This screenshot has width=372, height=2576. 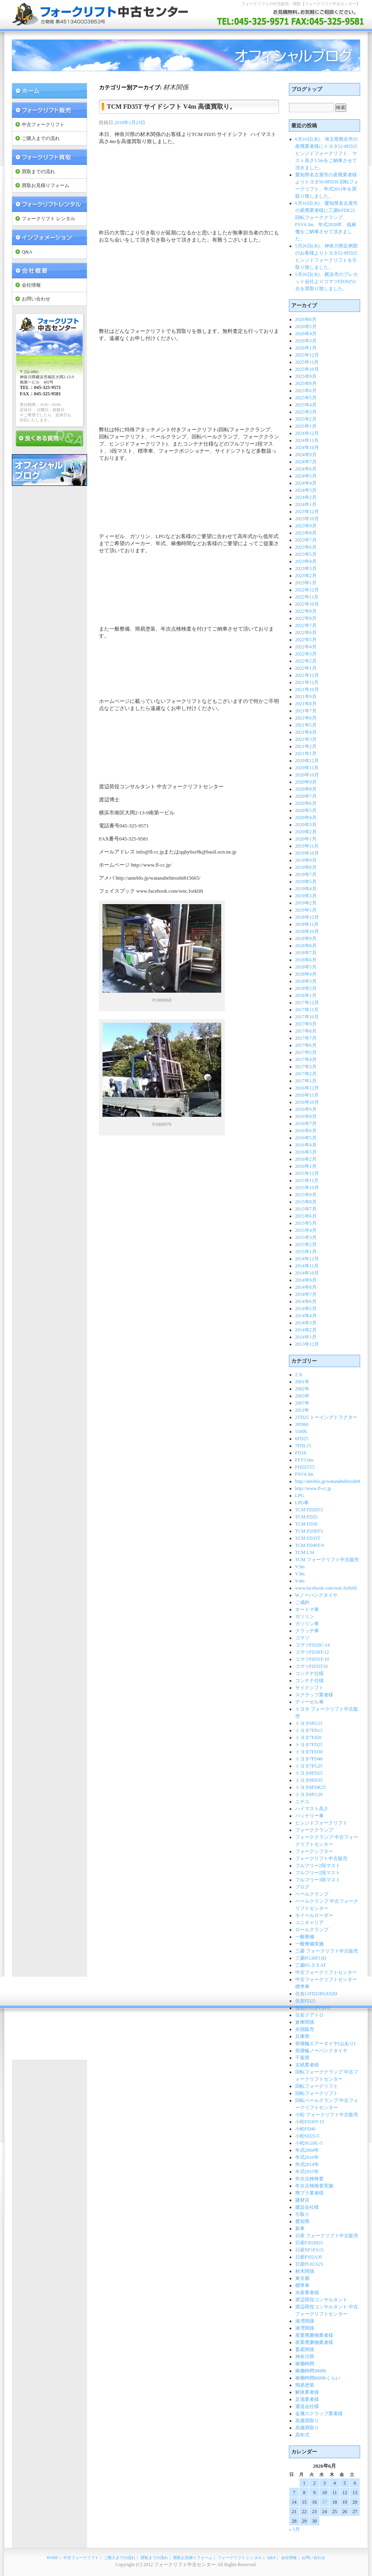 What do you see at coordinates (306, 874) in the screenshot?
I see `2019年7月` at bounding box center [306, 874].